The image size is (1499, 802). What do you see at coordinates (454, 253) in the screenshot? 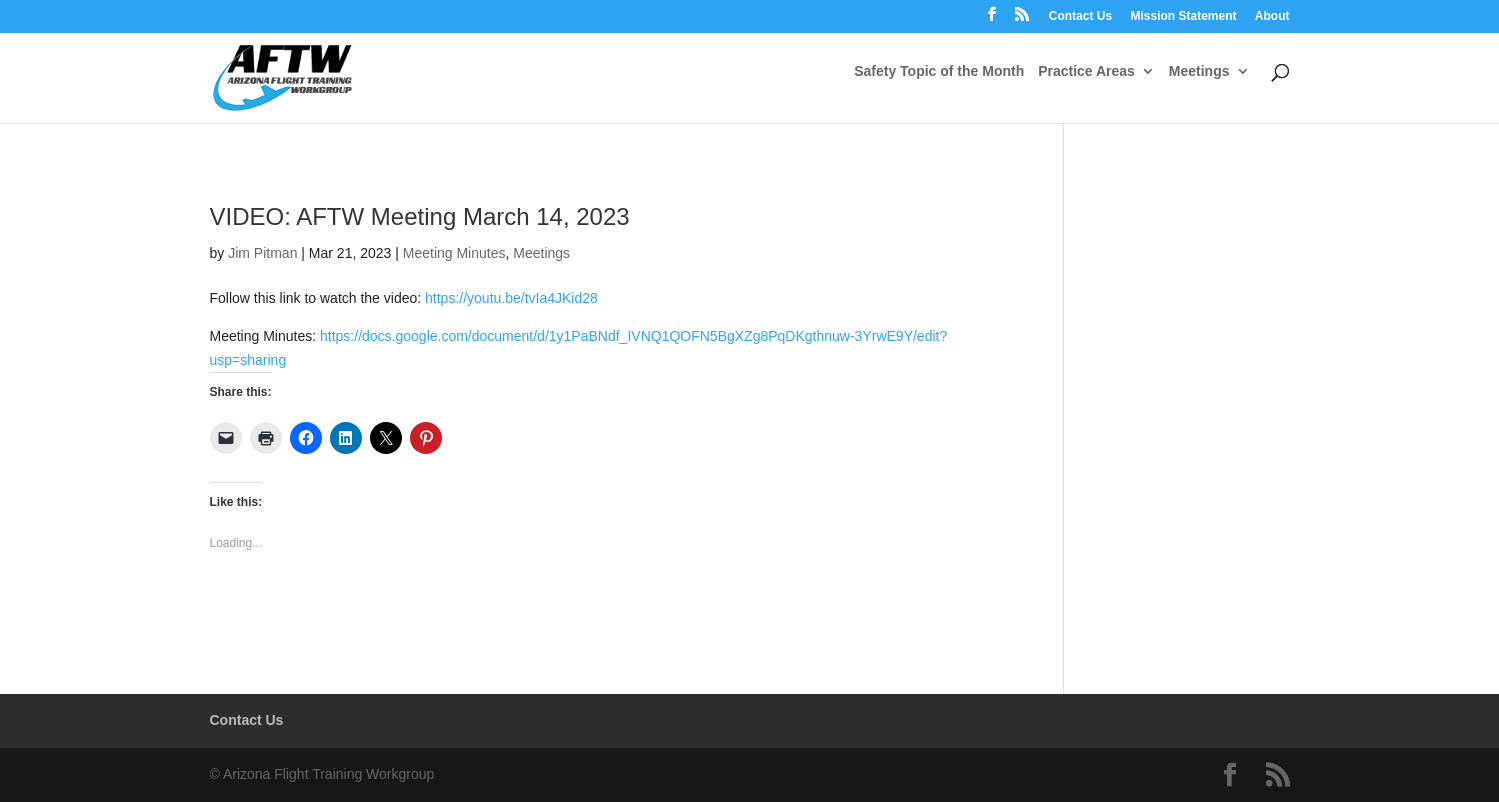
I see `Meeting Minutes` at bounding box center [454, 253].